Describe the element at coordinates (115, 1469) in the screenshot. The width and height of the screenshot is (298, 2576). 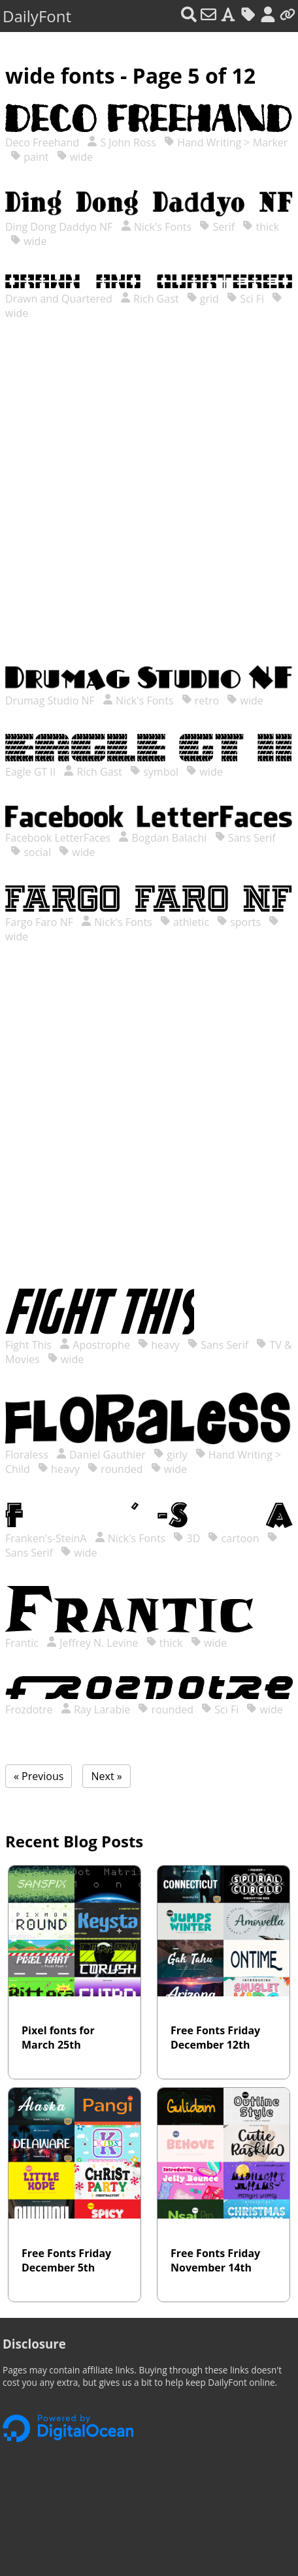
I see `rounded` at that location.